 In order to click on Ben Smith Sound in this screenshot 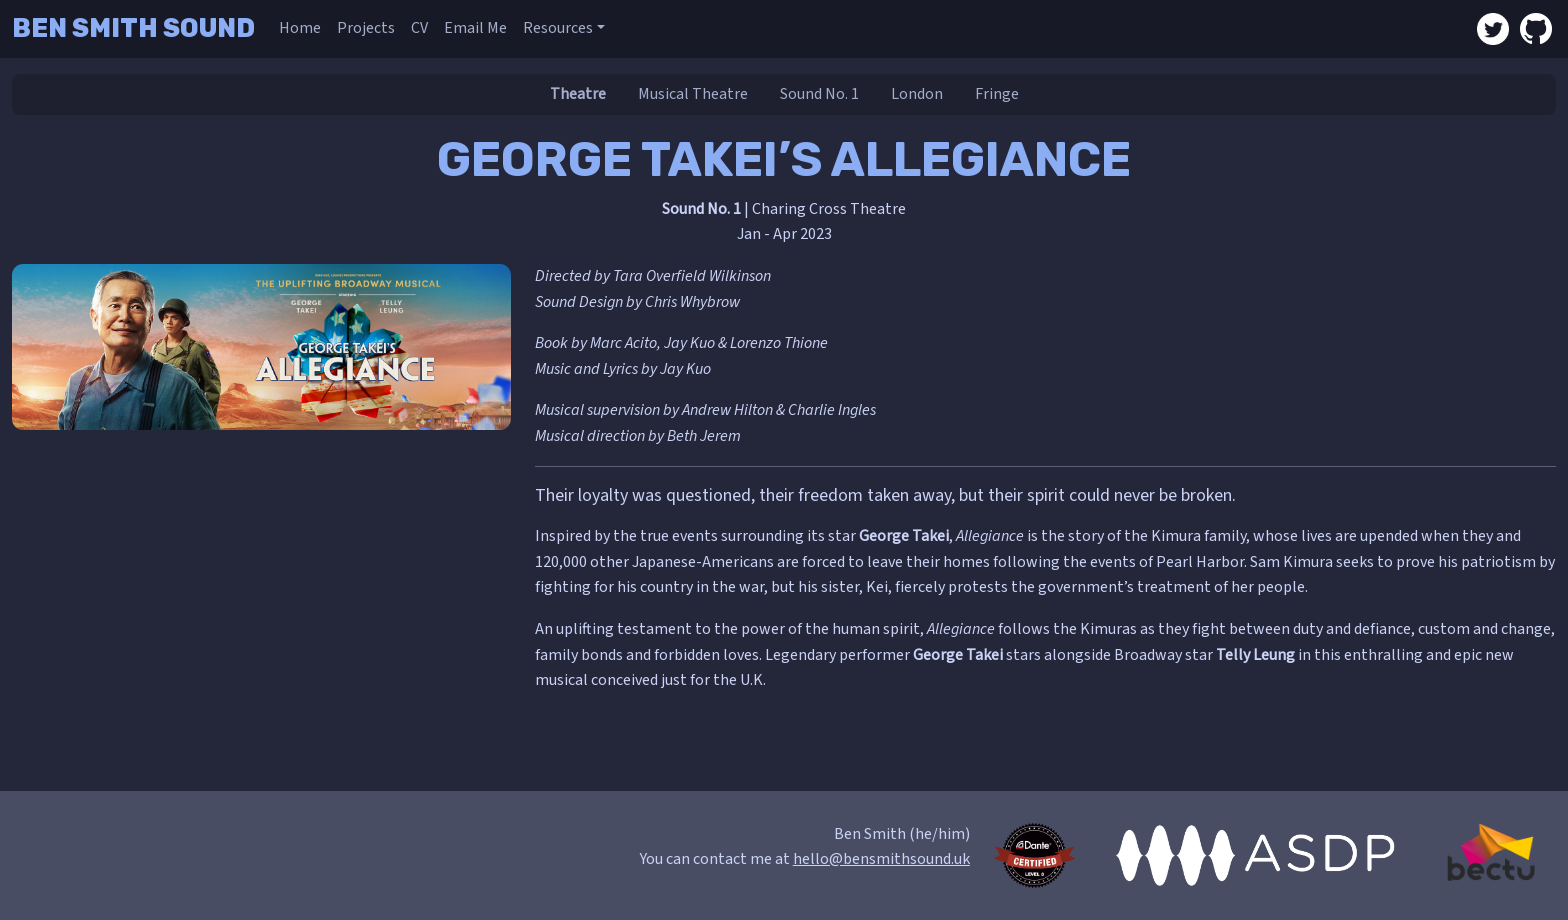, I will do `click(133, 28)`.